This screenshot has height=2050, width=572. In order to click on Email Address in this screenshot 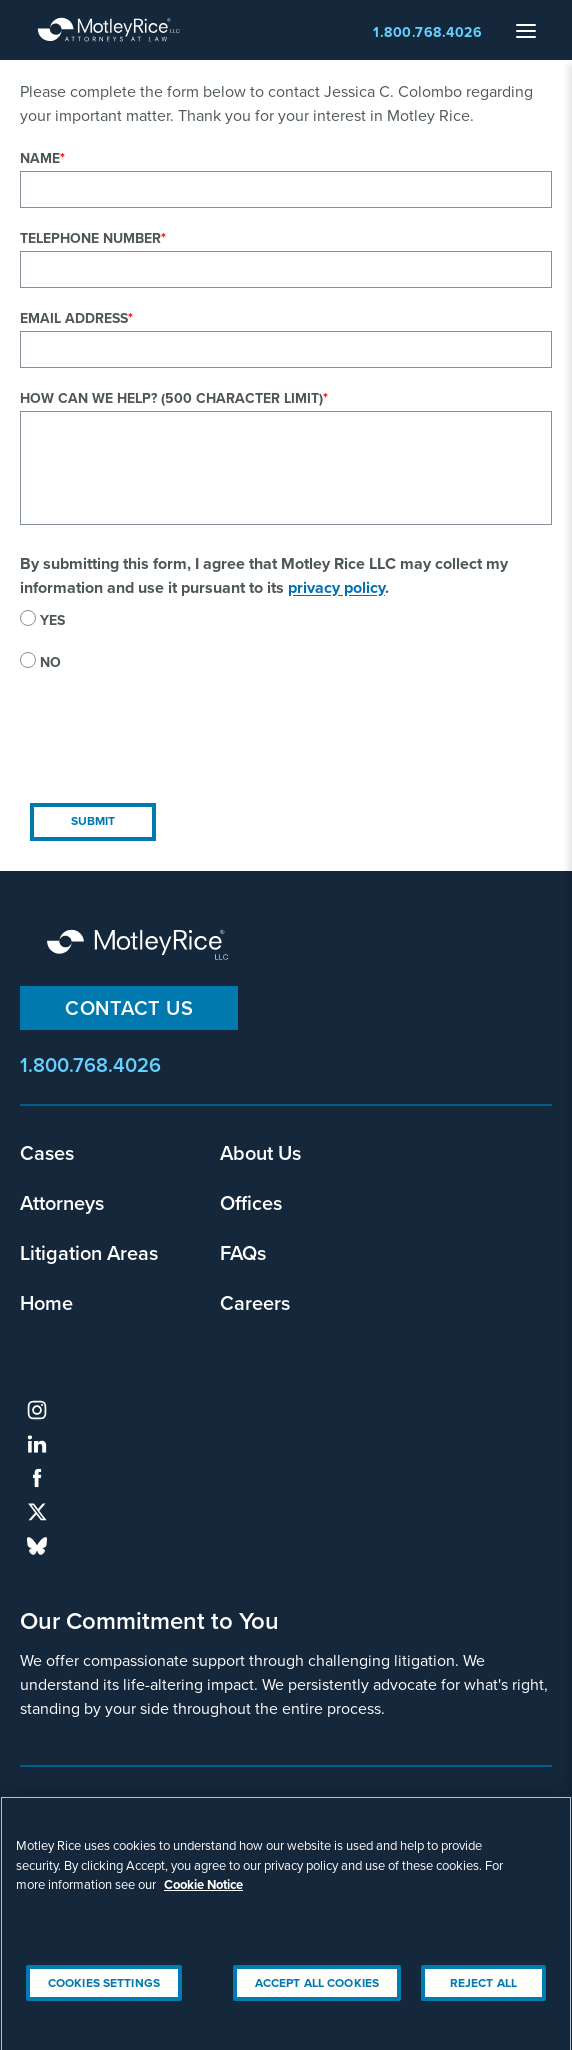, I will do `click(74, 318)`.